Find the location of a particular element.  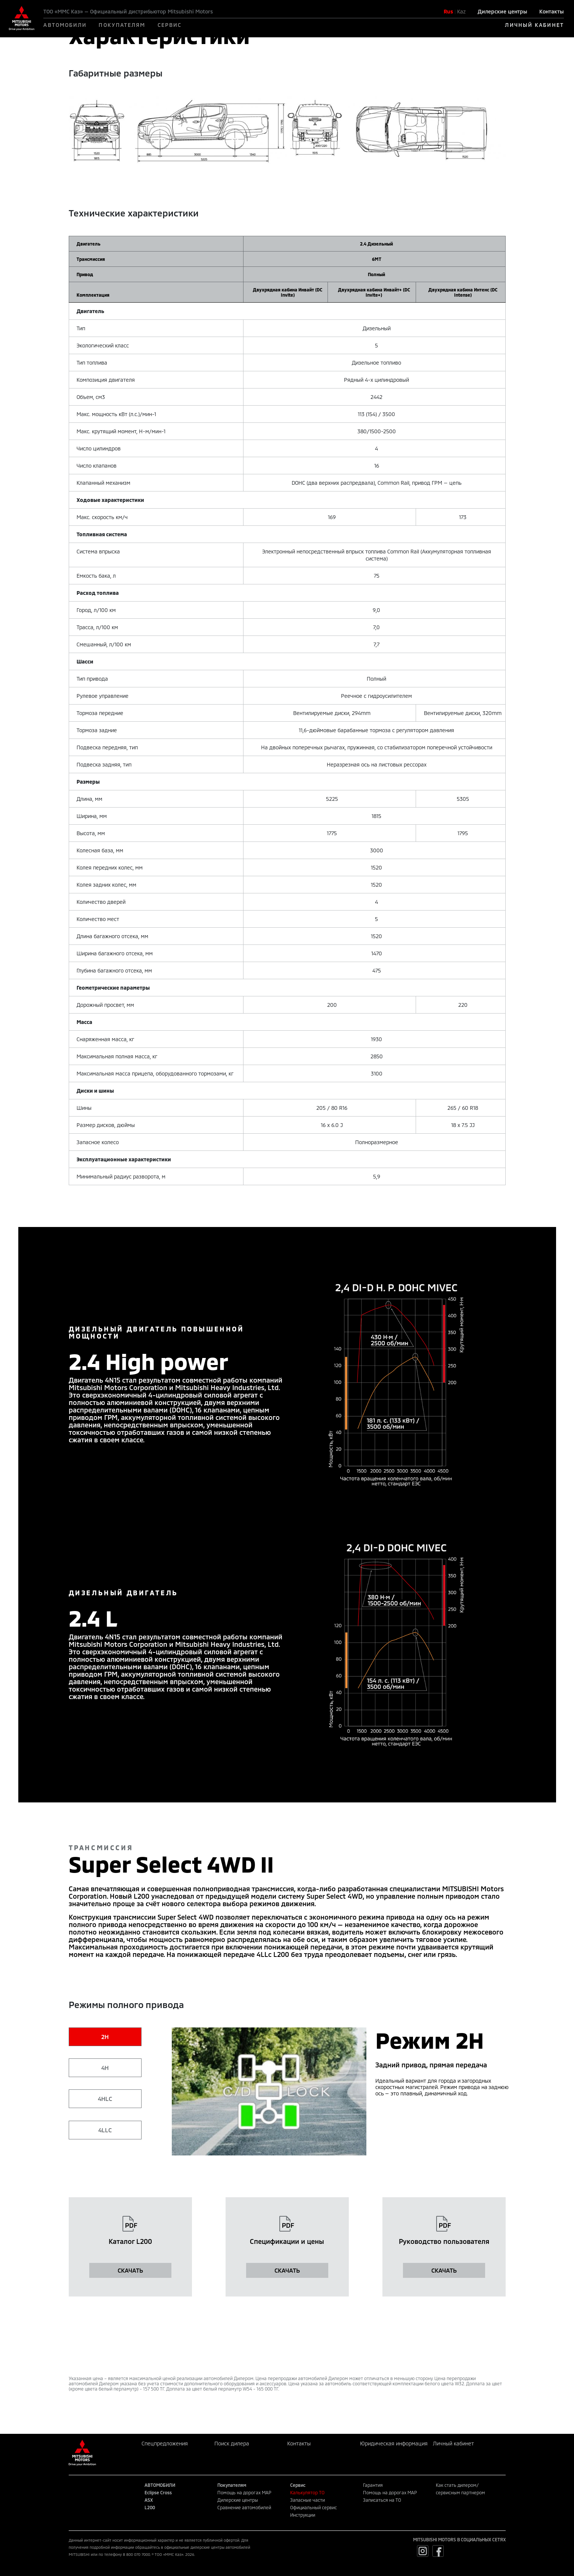

4LLC is located at coordinates (105, 2129).